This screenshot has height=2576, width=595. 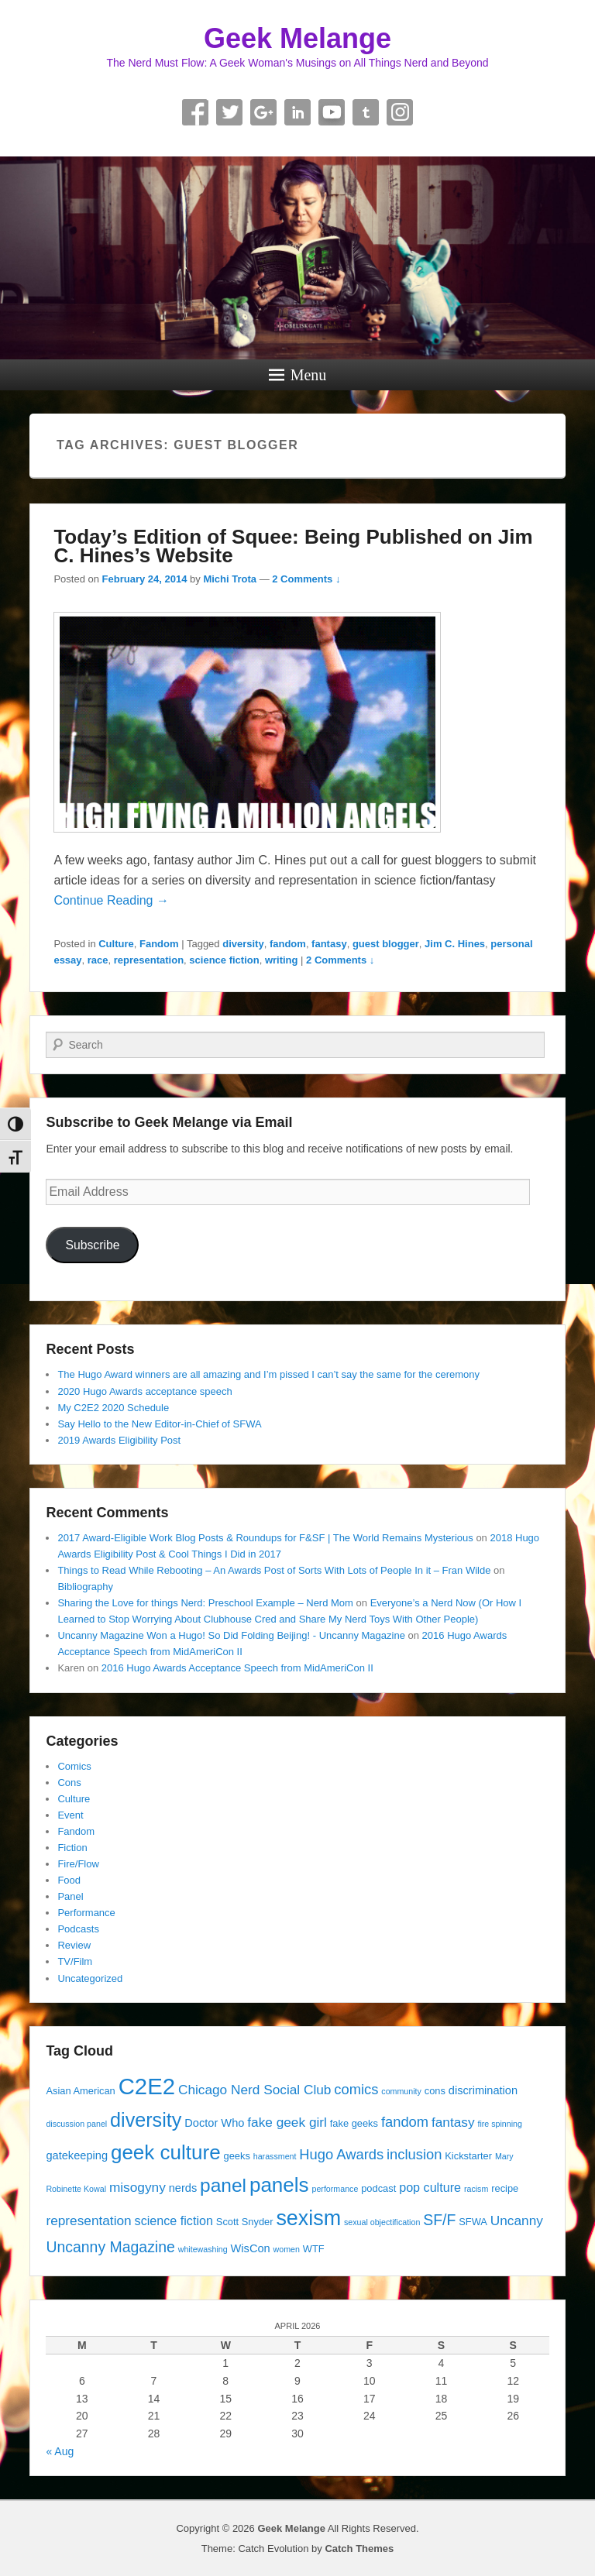 I want to click on representation [representation (7 items)], so click(x=88, y=2220).